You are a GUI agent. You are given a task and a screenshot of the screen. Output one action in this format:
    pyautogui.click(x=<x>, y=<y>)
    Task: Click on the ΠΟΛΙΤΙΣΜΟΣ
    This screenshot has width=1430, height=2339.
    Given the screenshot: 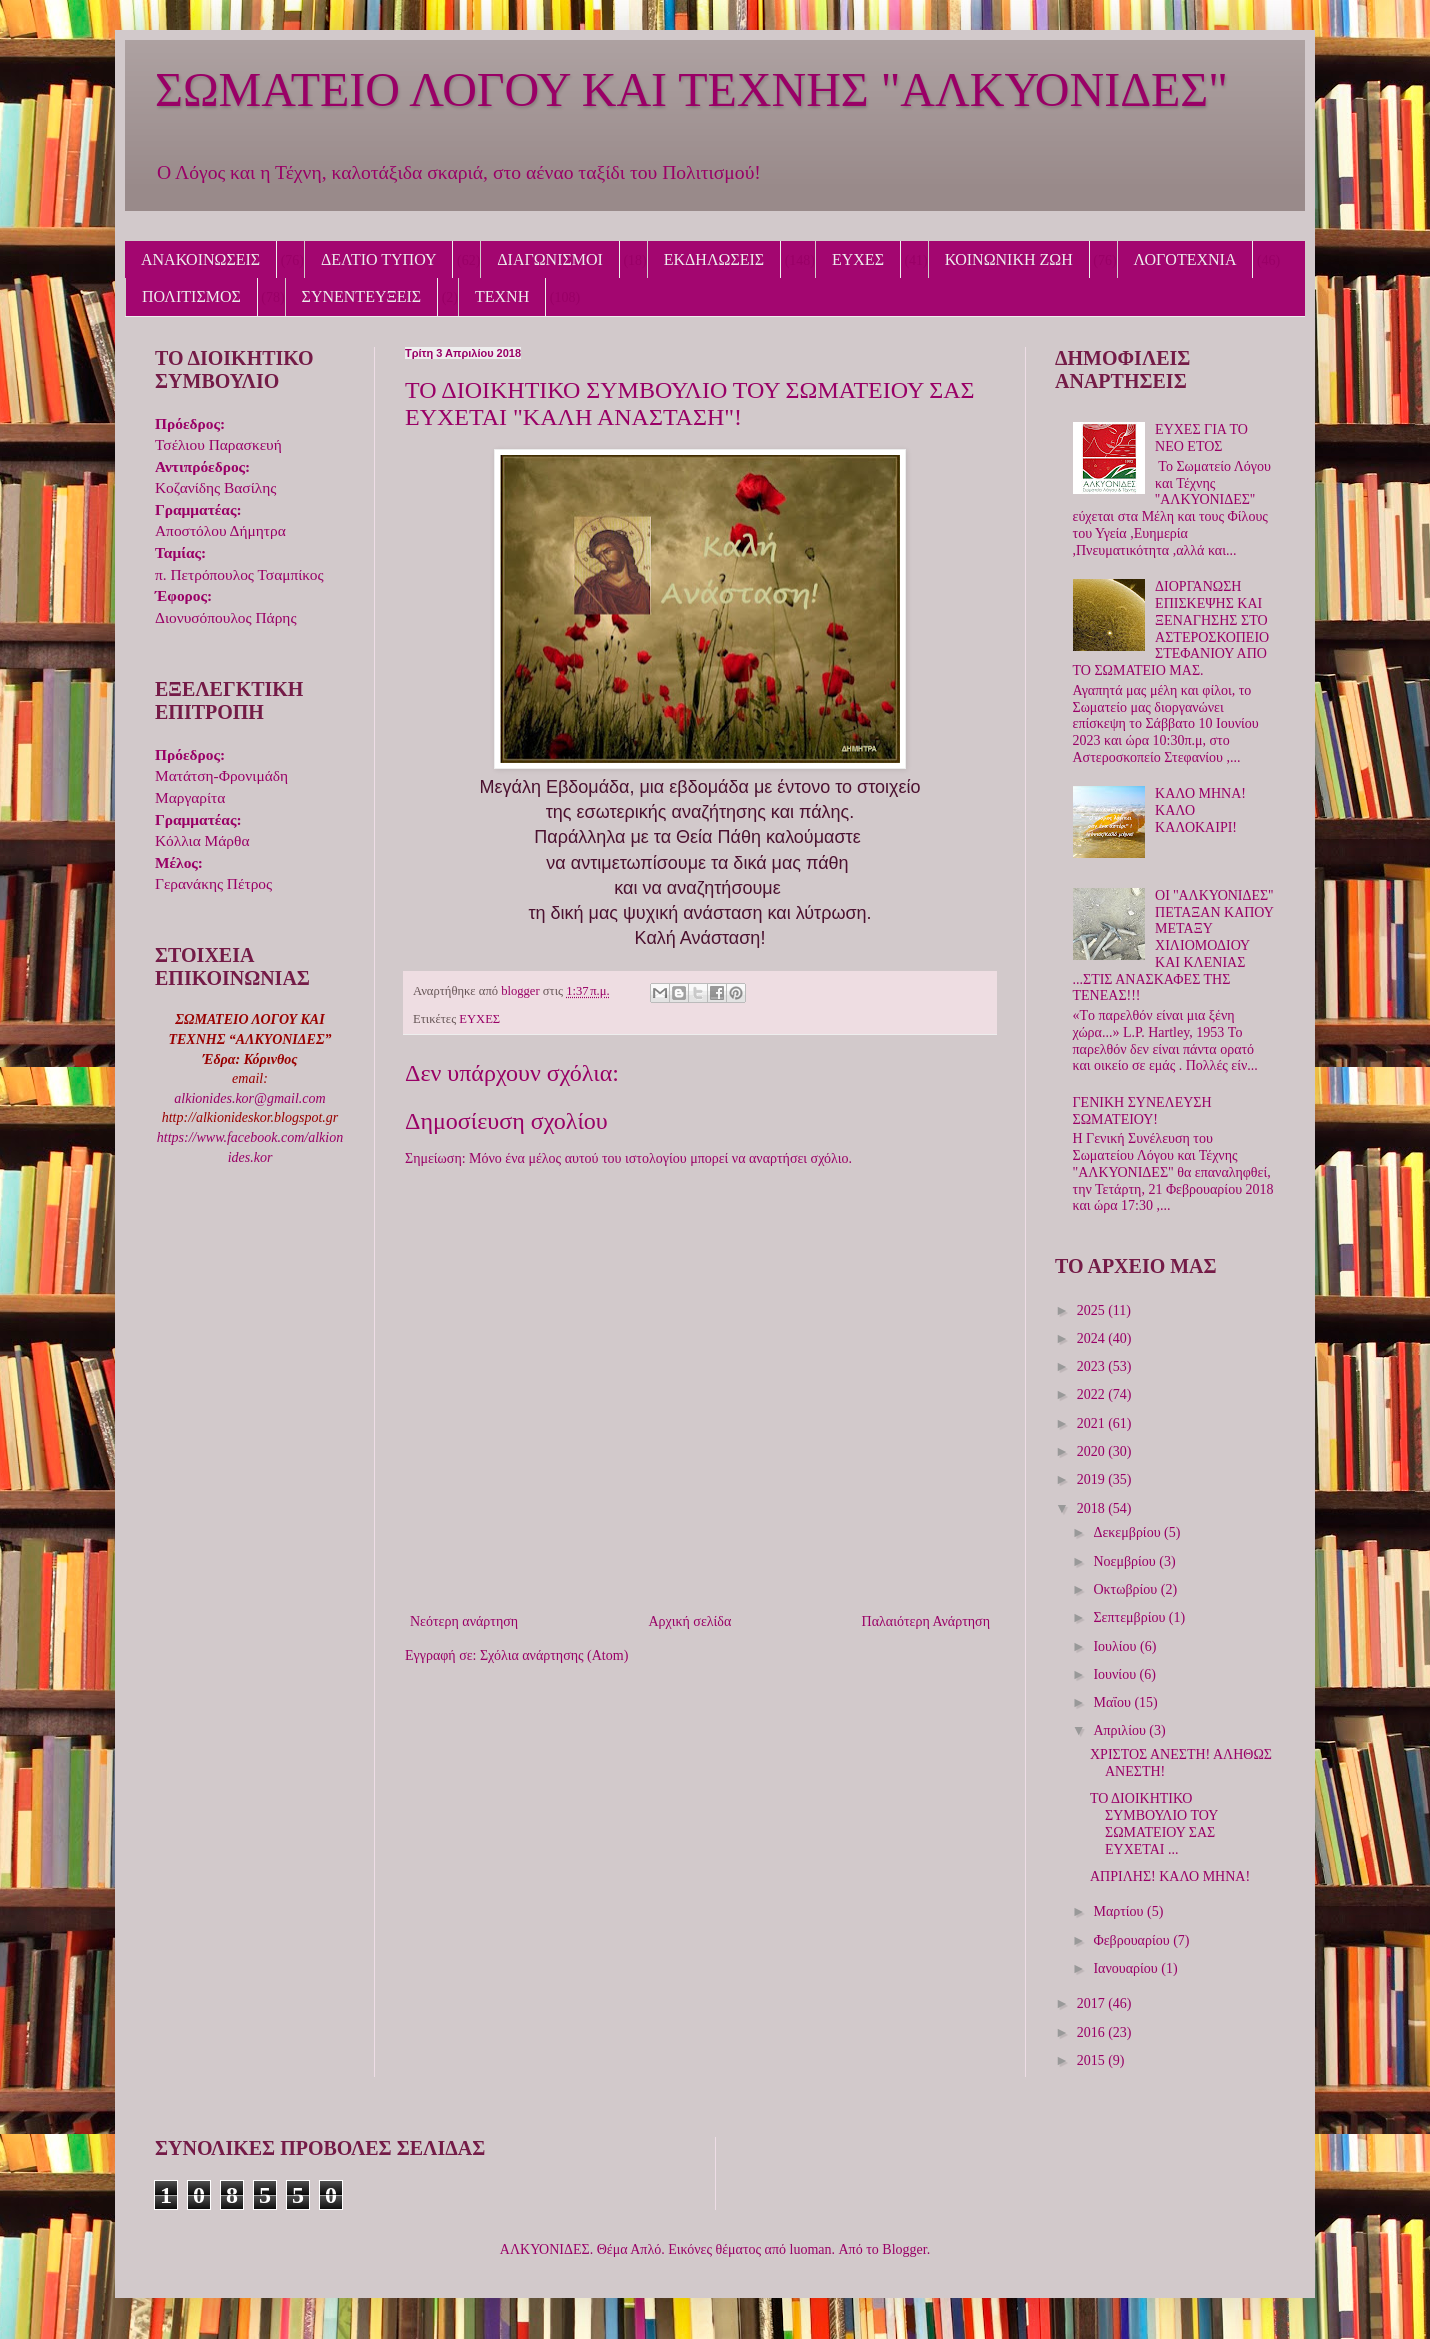 What is the action you would take?
    pyautogui.click(x=191, y=296)
    